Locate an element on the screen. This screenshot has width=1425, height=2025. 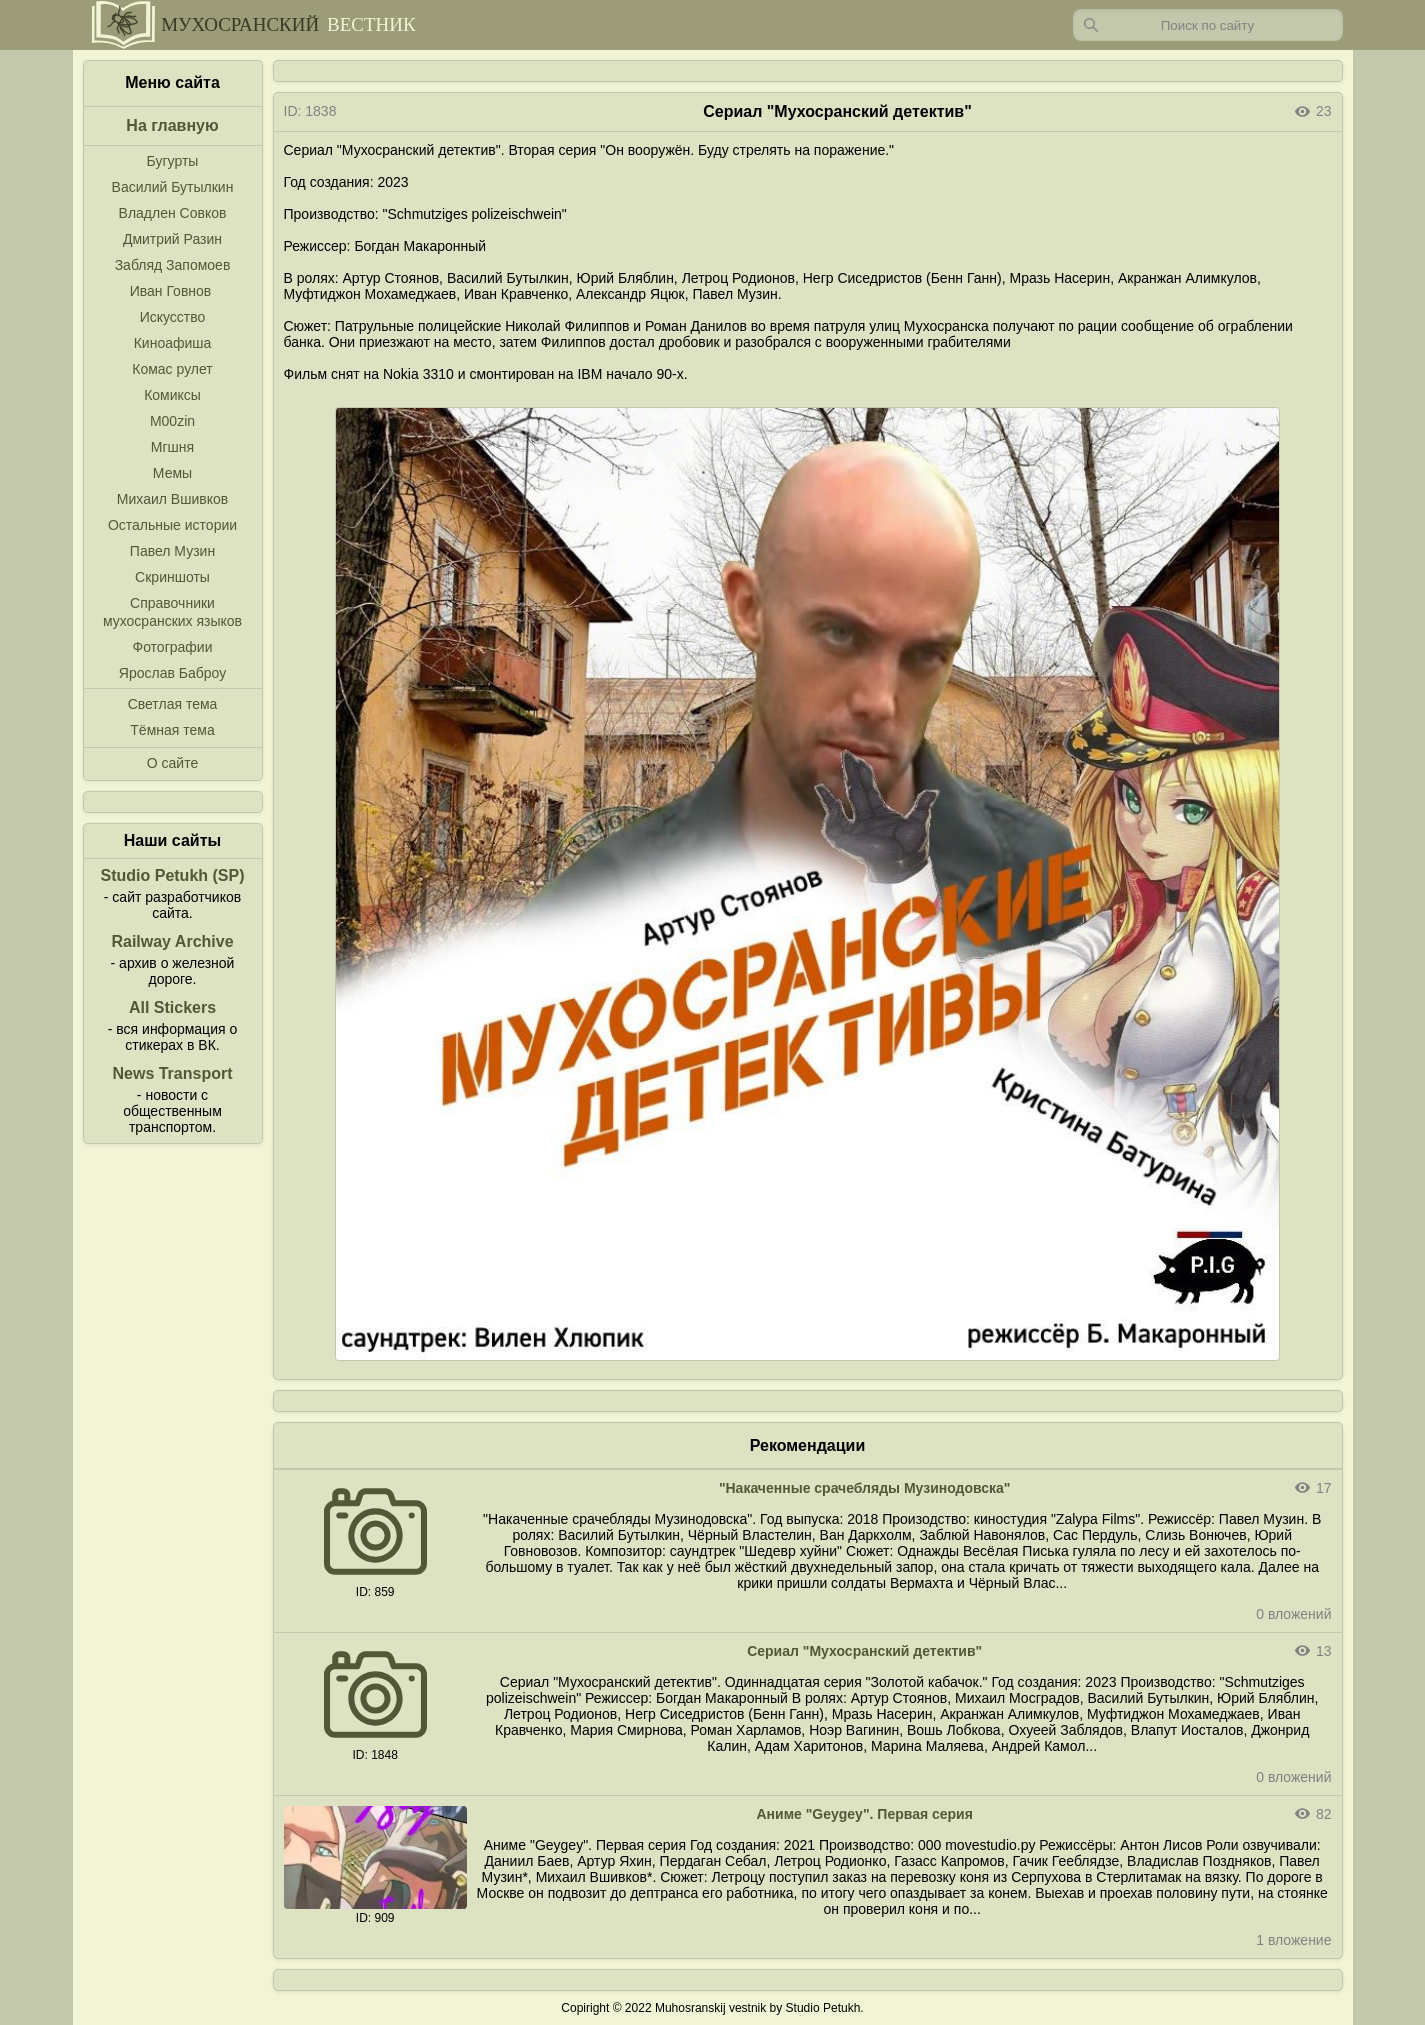
"Накаченные срачебляды Музинодовска" is located at coordinates (865, 1488).